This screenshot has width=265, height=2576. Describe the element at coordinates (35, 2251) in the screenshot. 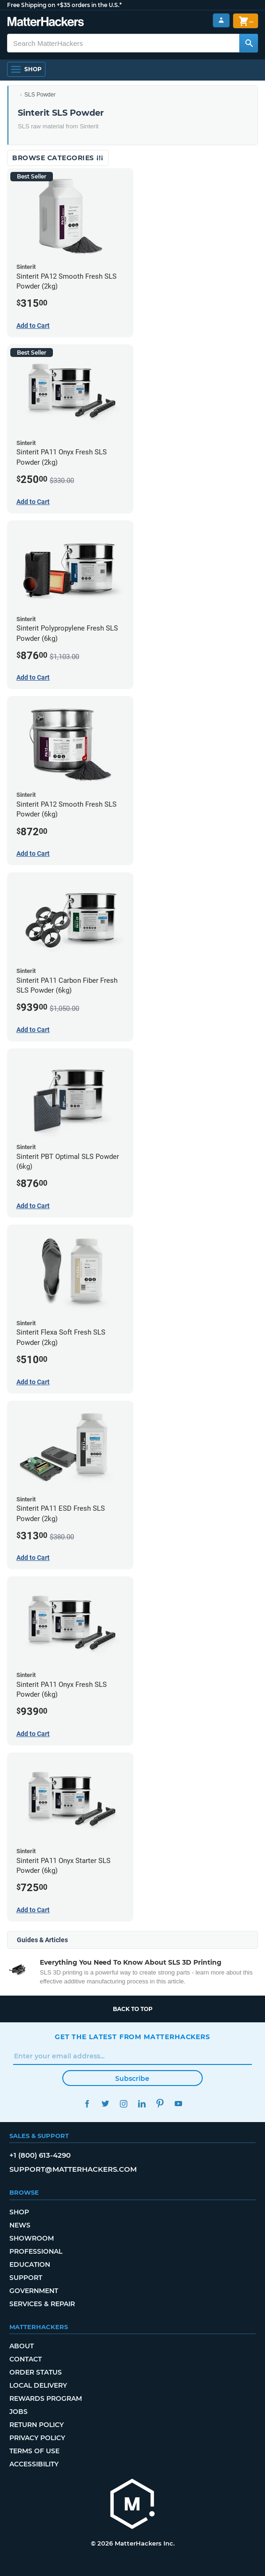

I see `Professional` at that location.